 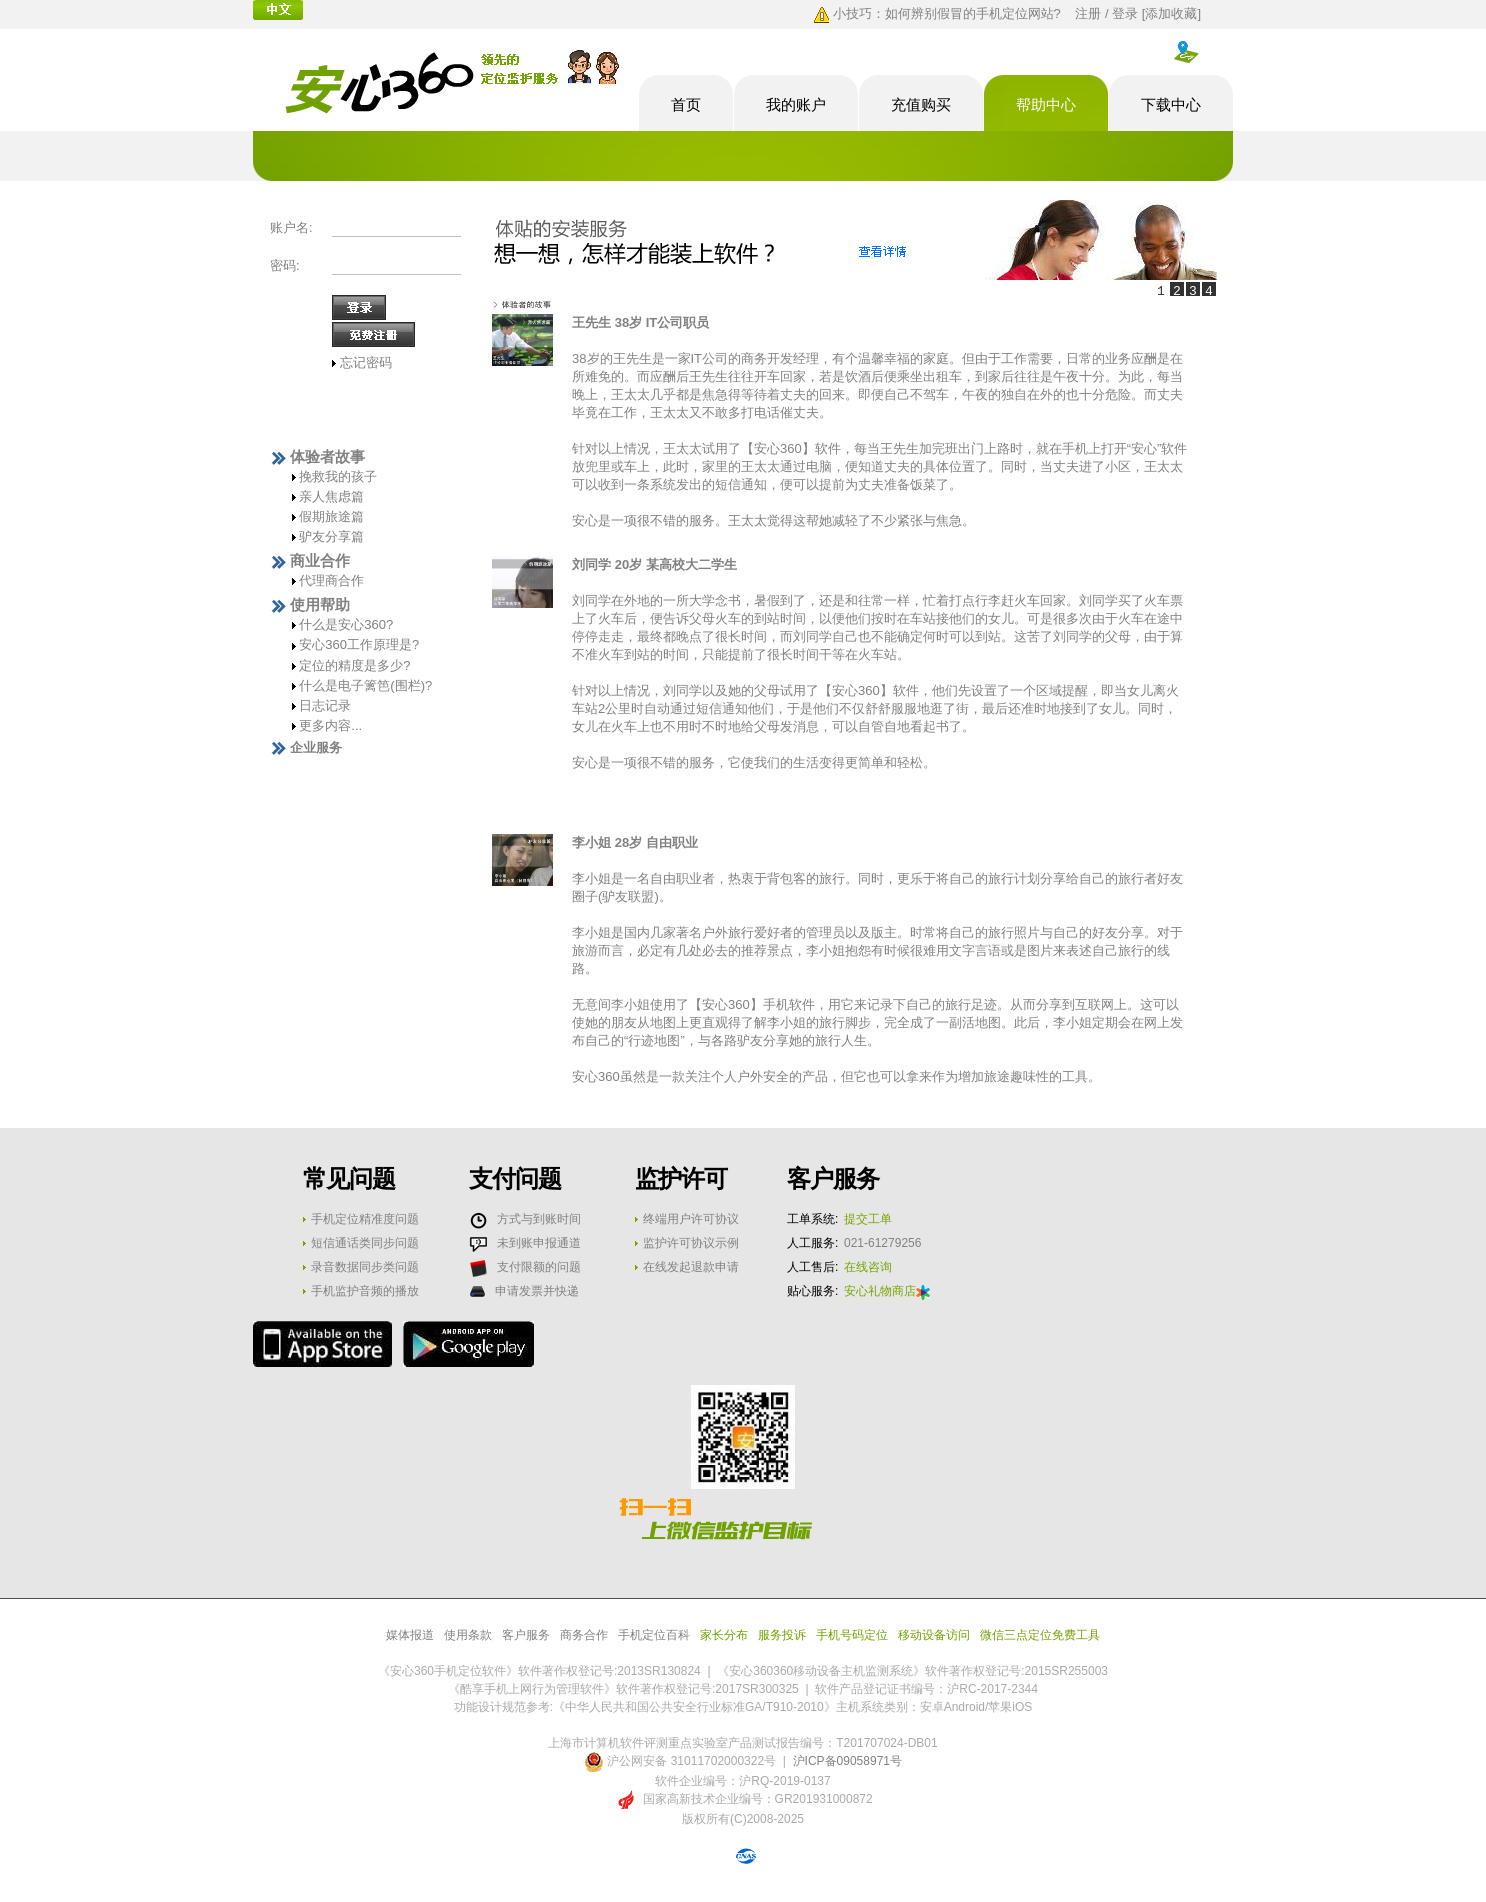 What do you see at coordinates (410, 1635) in the screenshot?
I see `媒体报道` at bounding box center [410, 1635].